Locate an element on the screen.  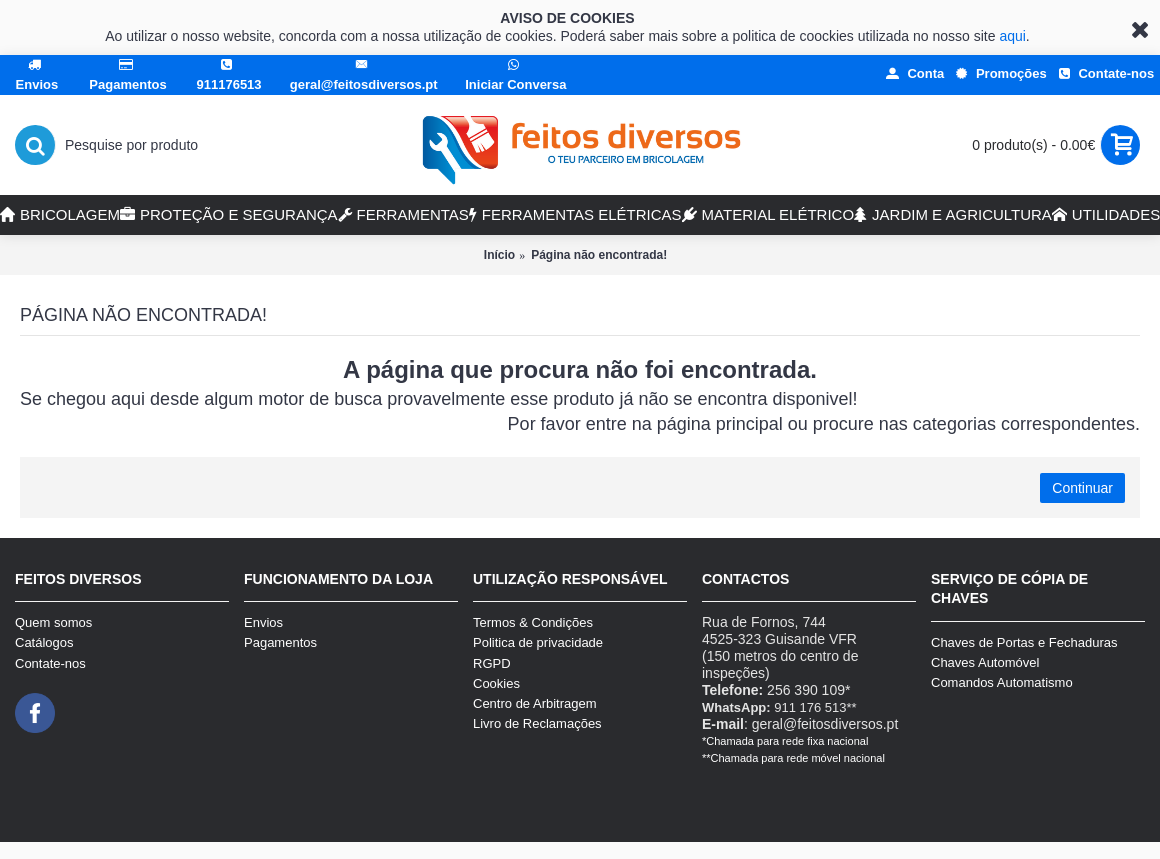
Continuar is located at coordinates (1082, 488).